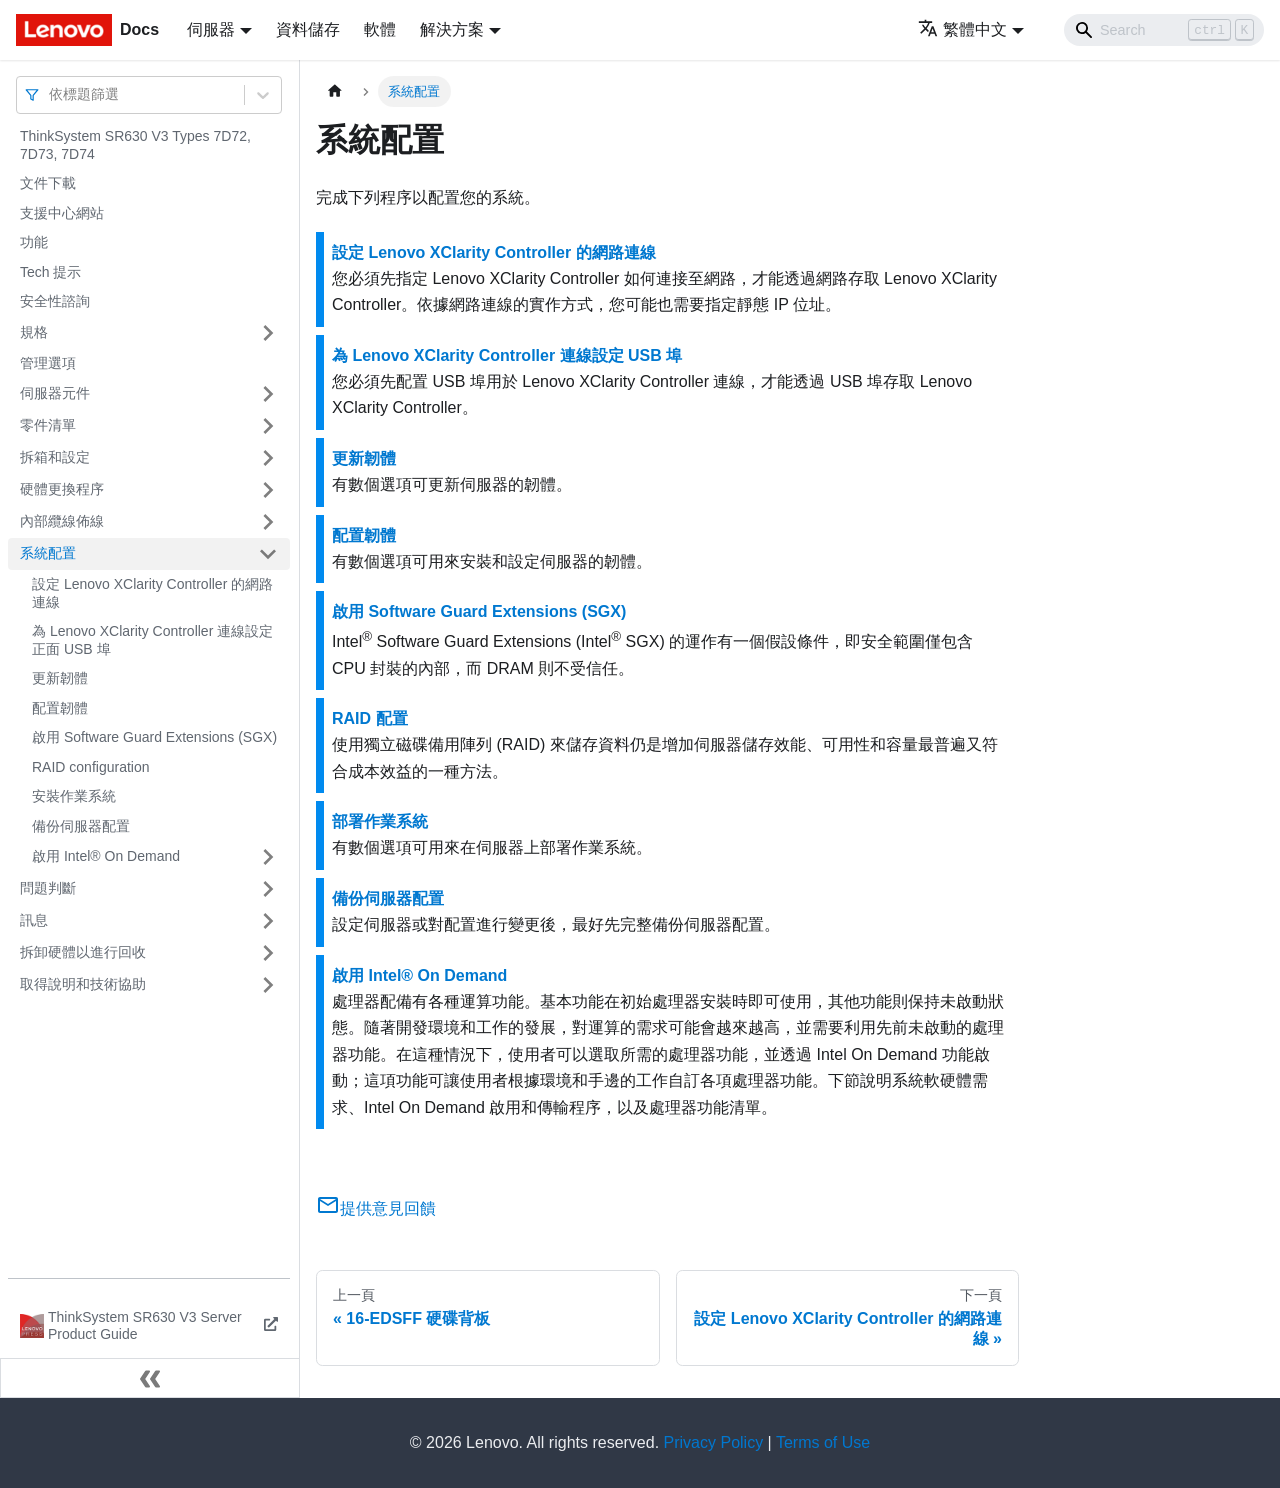 The width and height of the screenshot is (1280, 1488). What do you see at coordinates (376, 1208) in the screenshot?
I see `提供意見回饋` at bounding box center [376, 1208].